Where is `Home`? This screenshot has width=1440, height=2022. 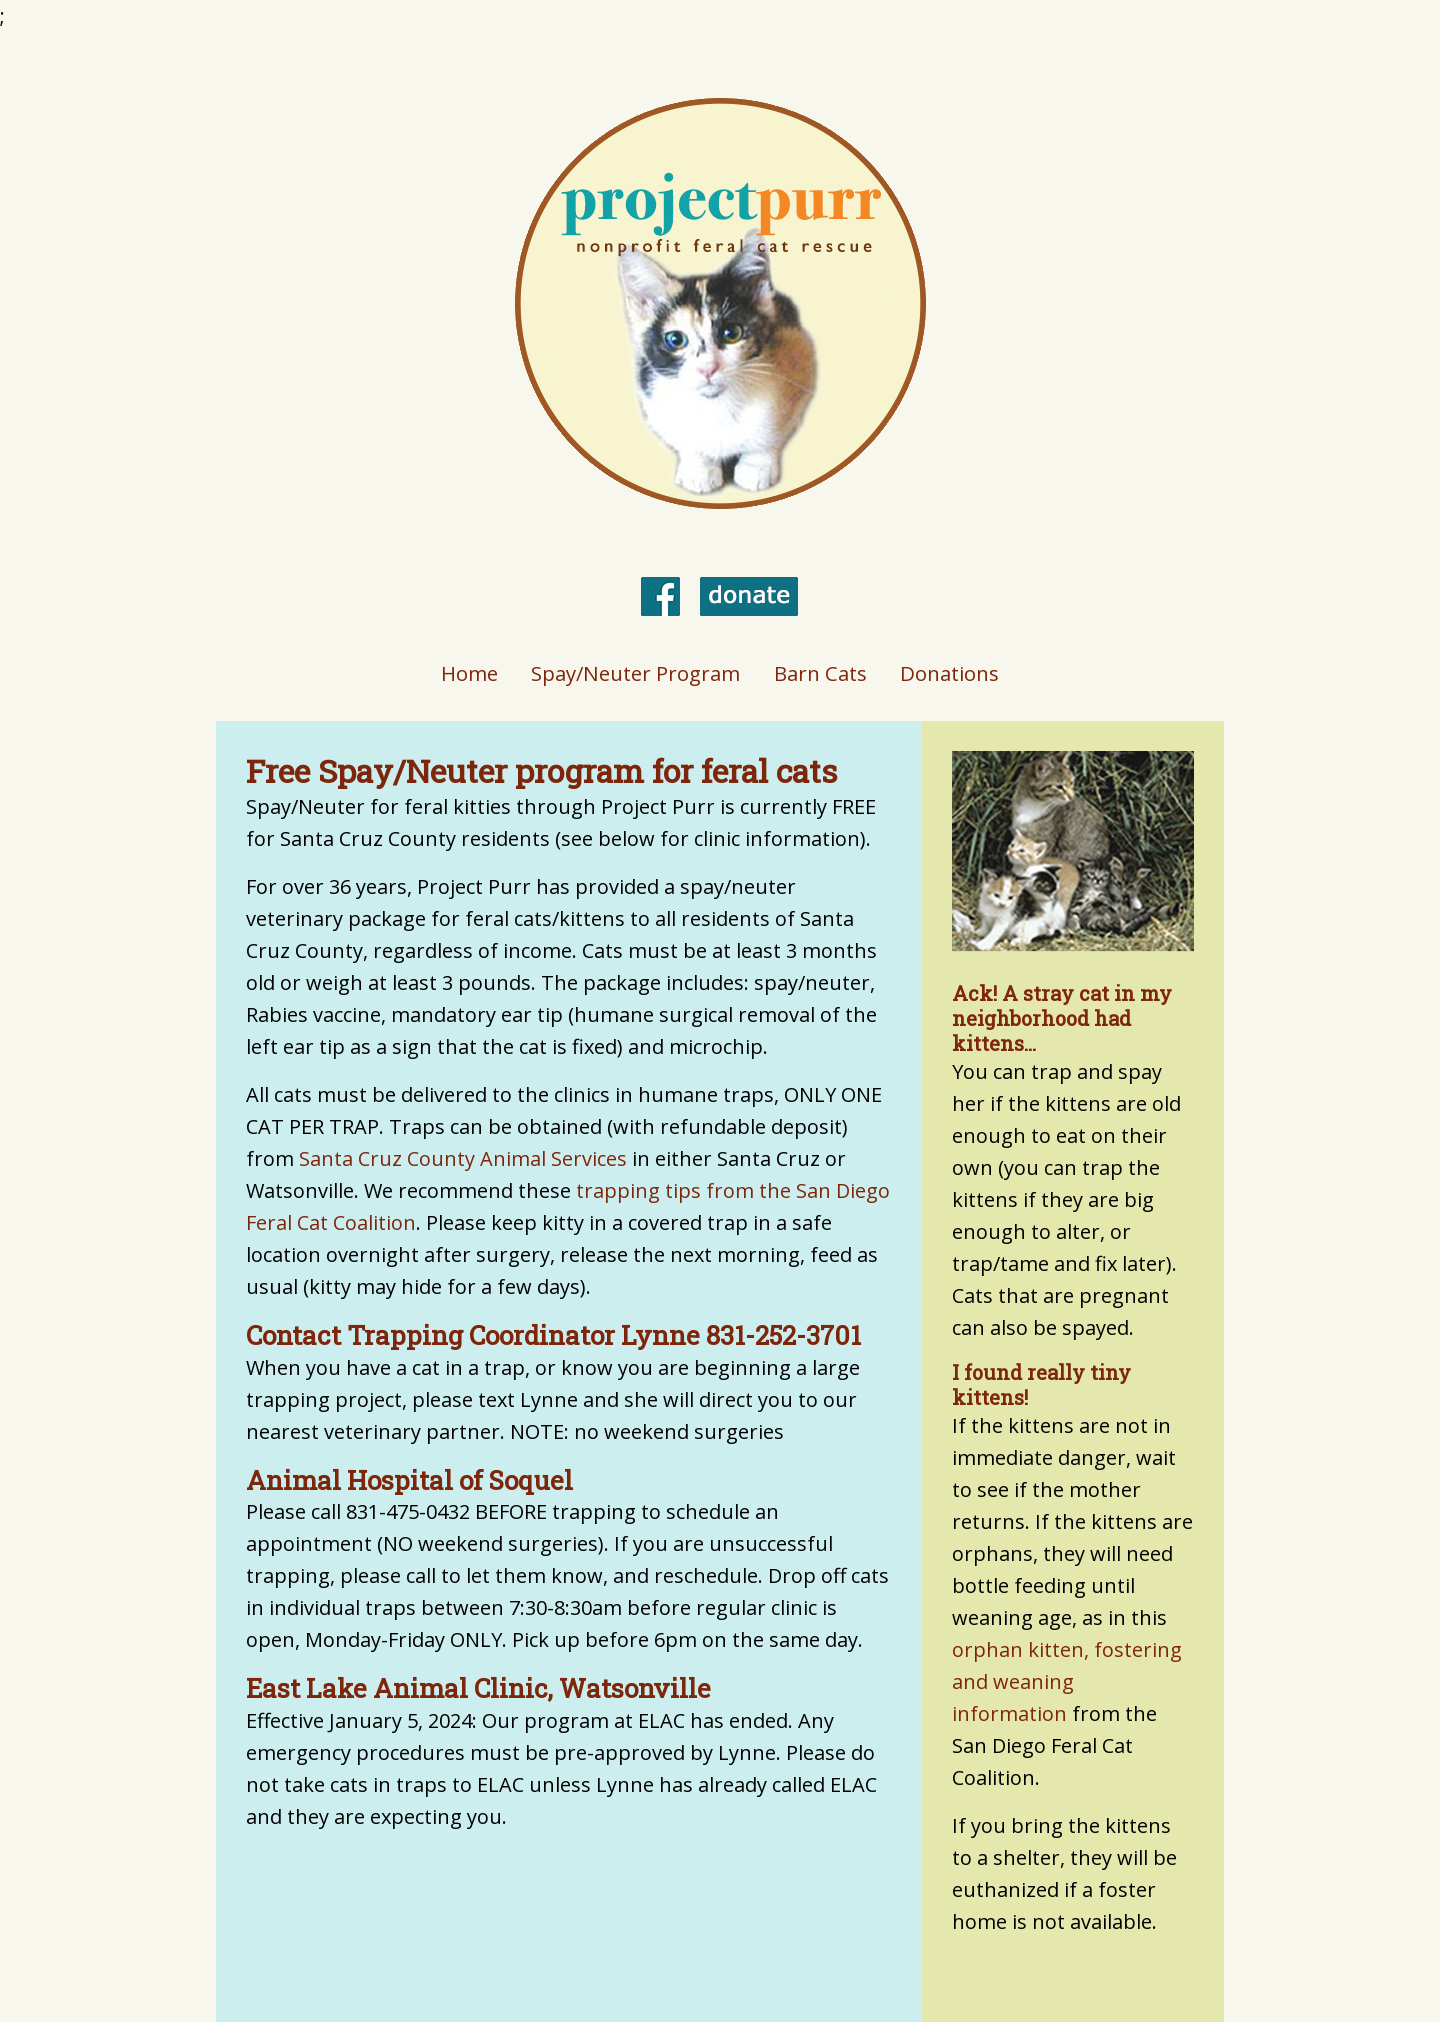
Home is located at coordinates (469, 673).